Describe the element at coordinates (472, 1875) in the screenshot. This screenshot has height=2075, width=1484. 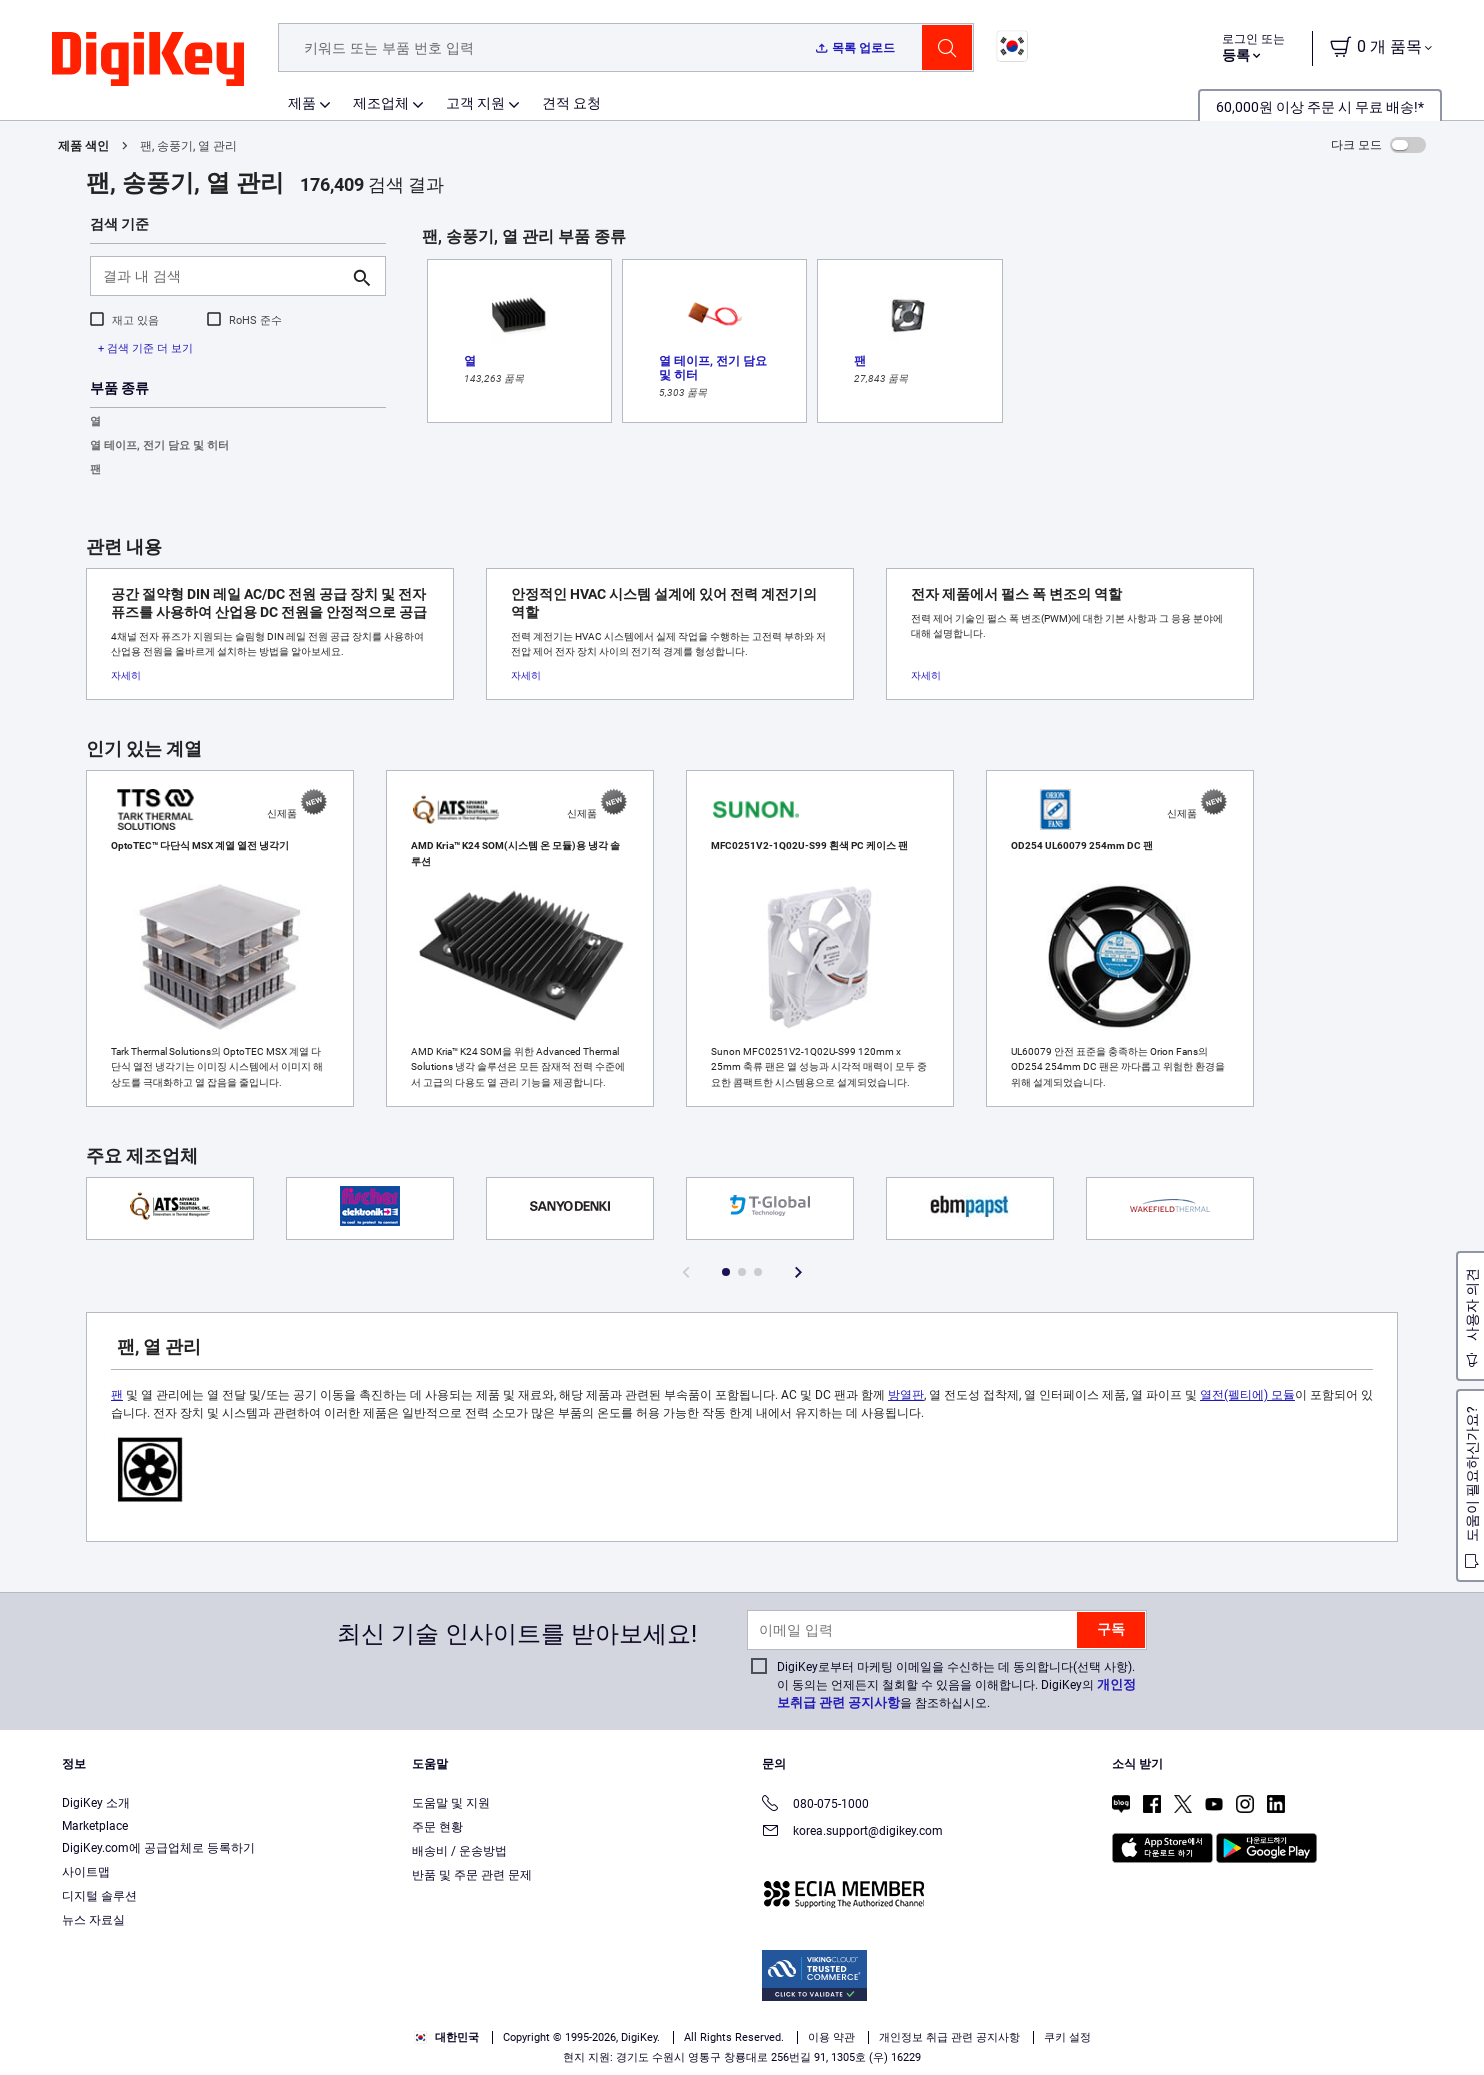
I see `반품 및 주문 관련 문제` at that location.